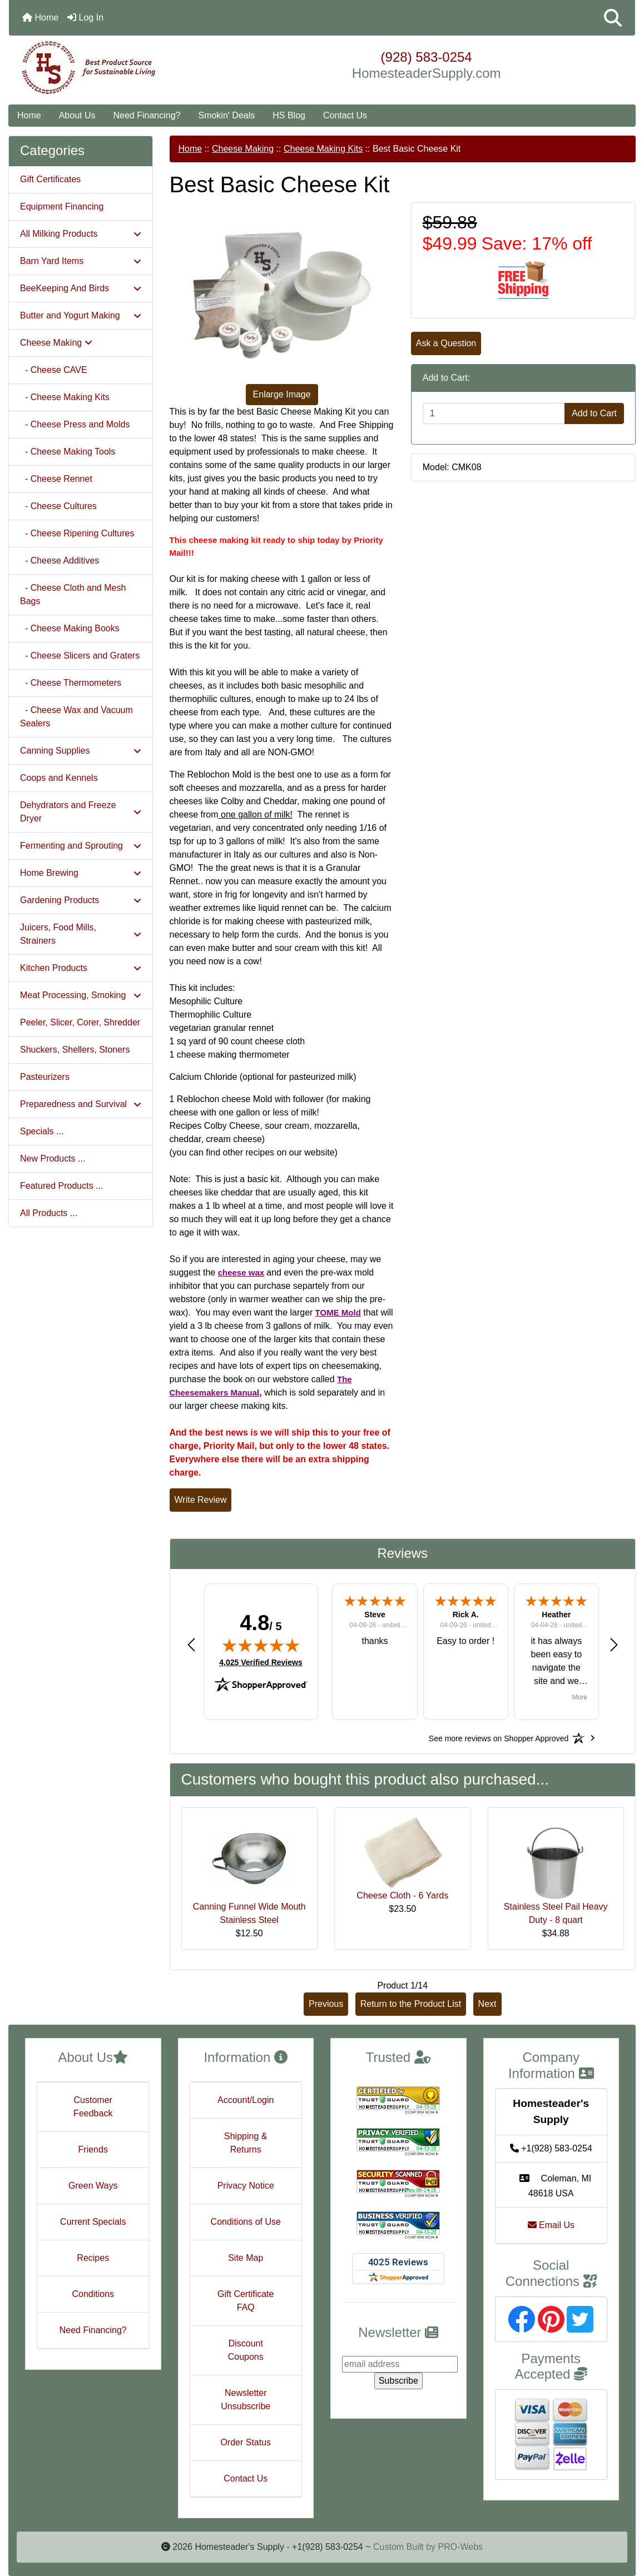 The height and width of the screenshot is (2576, 644). What do you see at coordinates (59, 778) in the screenshot?
I see `Coops and Kennels` at bounding box center [59, 778].